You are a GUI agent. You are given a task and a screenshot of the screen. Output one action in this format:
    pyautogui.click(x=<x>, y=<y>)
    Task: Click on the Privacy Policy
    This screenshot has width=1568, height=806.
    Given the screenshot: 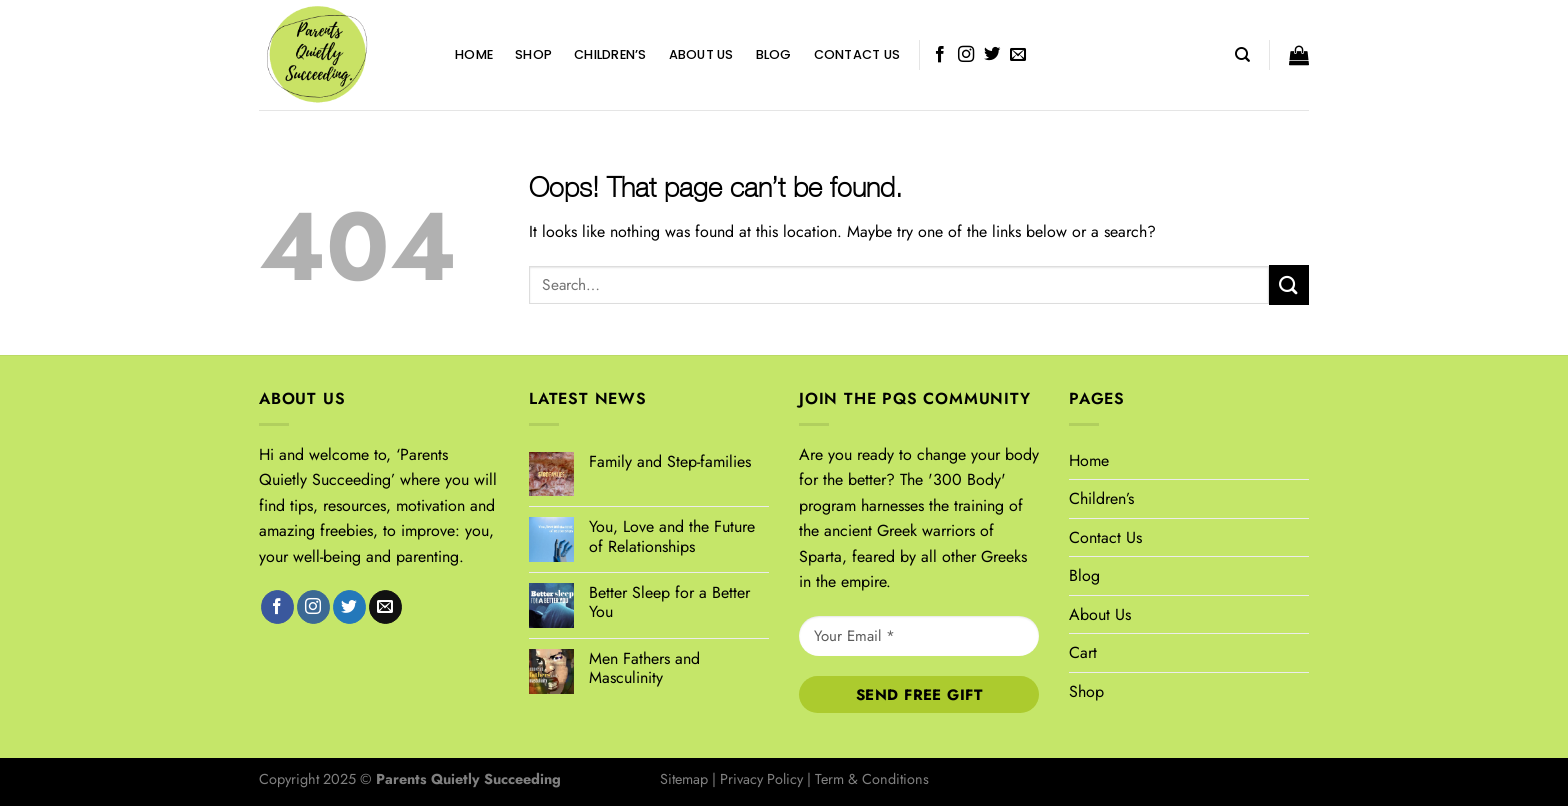 What is the action you would take?
    pyautogui.click(x=761, y=779)
    